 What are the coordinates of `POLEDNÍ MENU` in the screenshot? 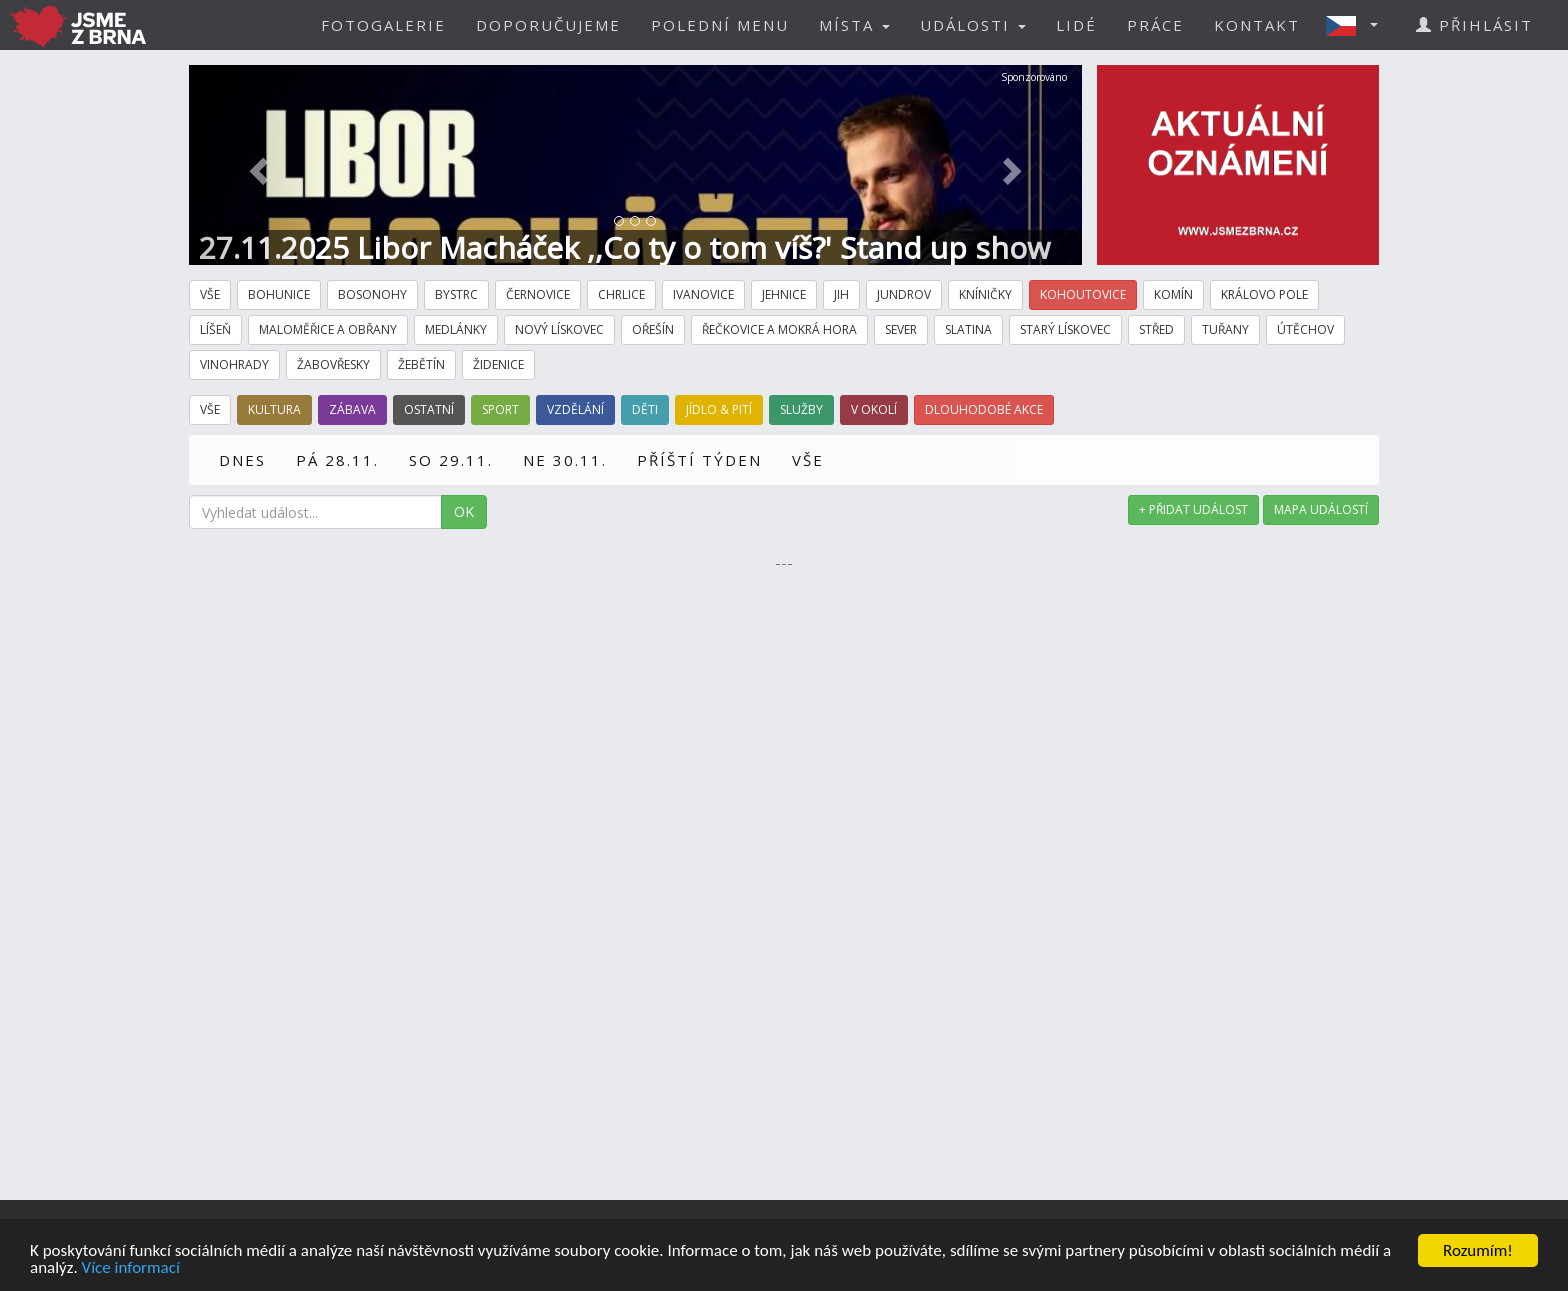 It's located at (720, 25).